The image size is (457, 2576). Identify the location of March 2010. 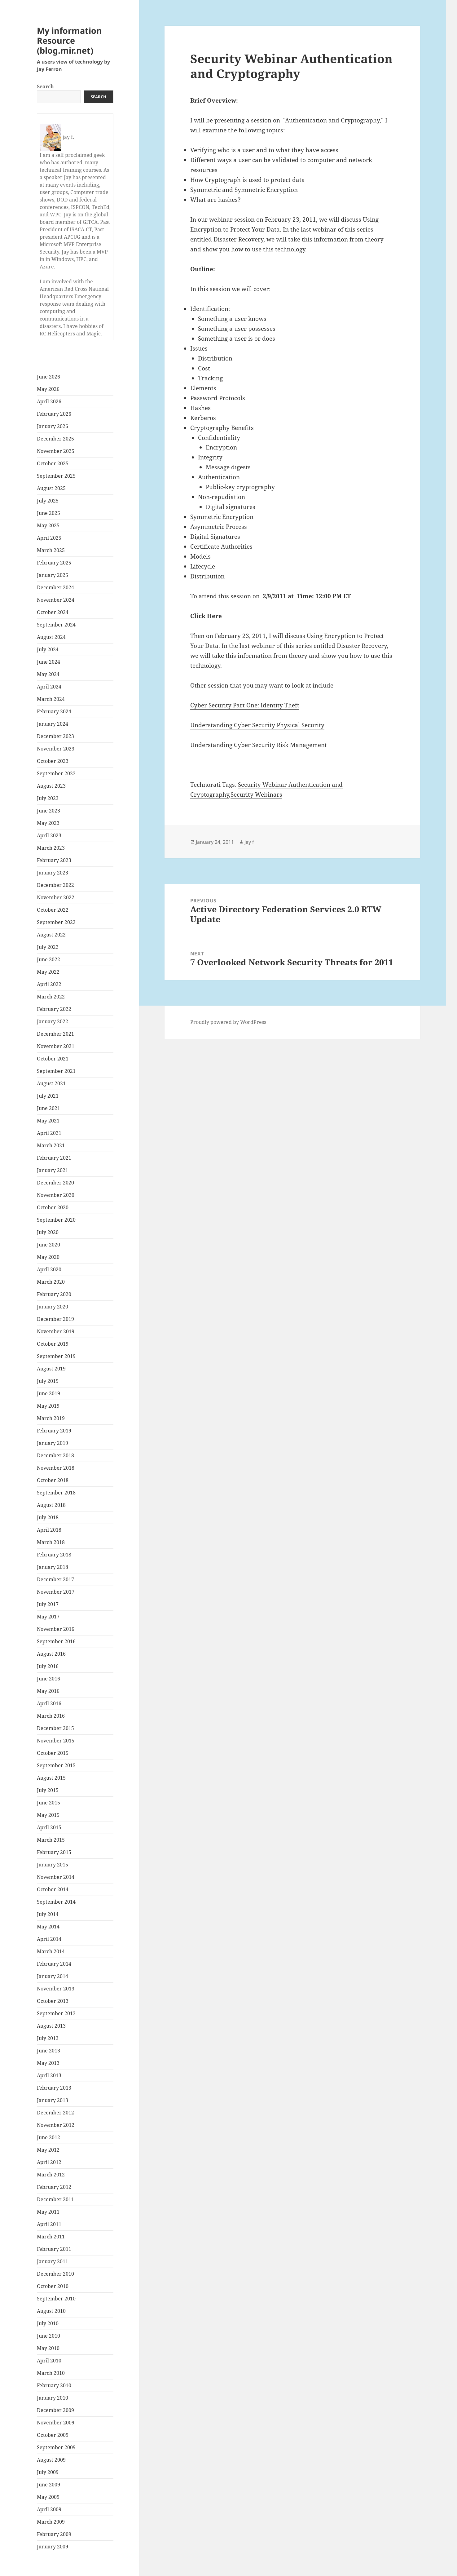
(51, 2373).